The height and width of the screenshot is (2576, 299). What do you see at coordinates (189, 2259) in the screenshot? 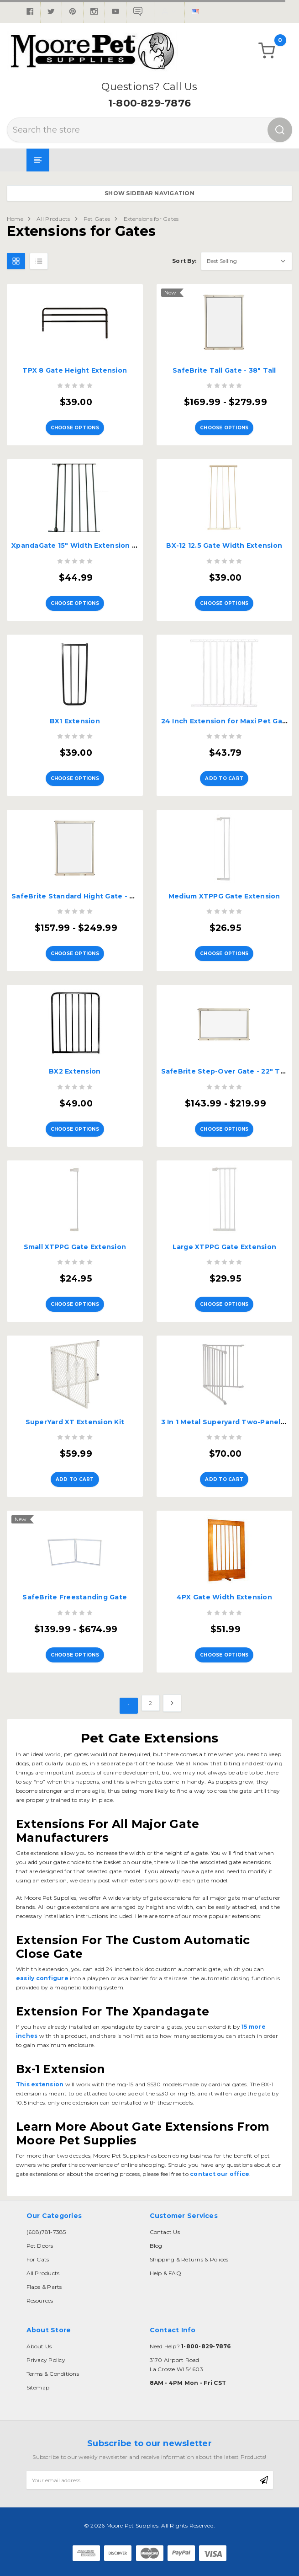
I see `Shipping & Returns & Polices` at bounding box center [189, 2259].